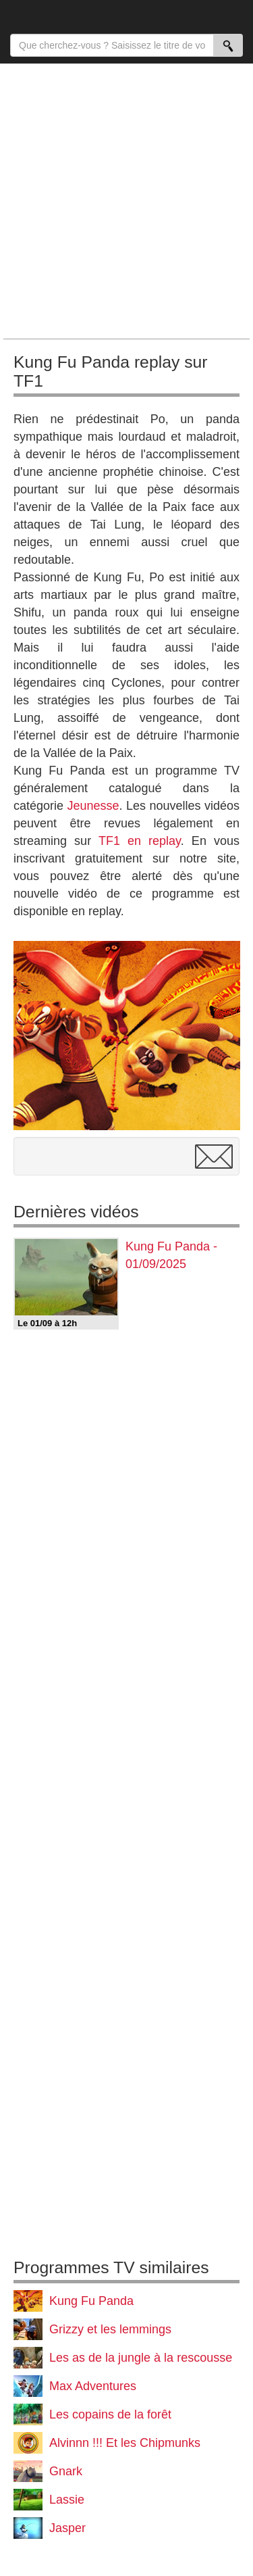 Image resolution: width=253 pixels, height=2576 pixels. Describe the element at coordinates (140, 841) in the screenshot. I see `TF1 en replay` at that location.